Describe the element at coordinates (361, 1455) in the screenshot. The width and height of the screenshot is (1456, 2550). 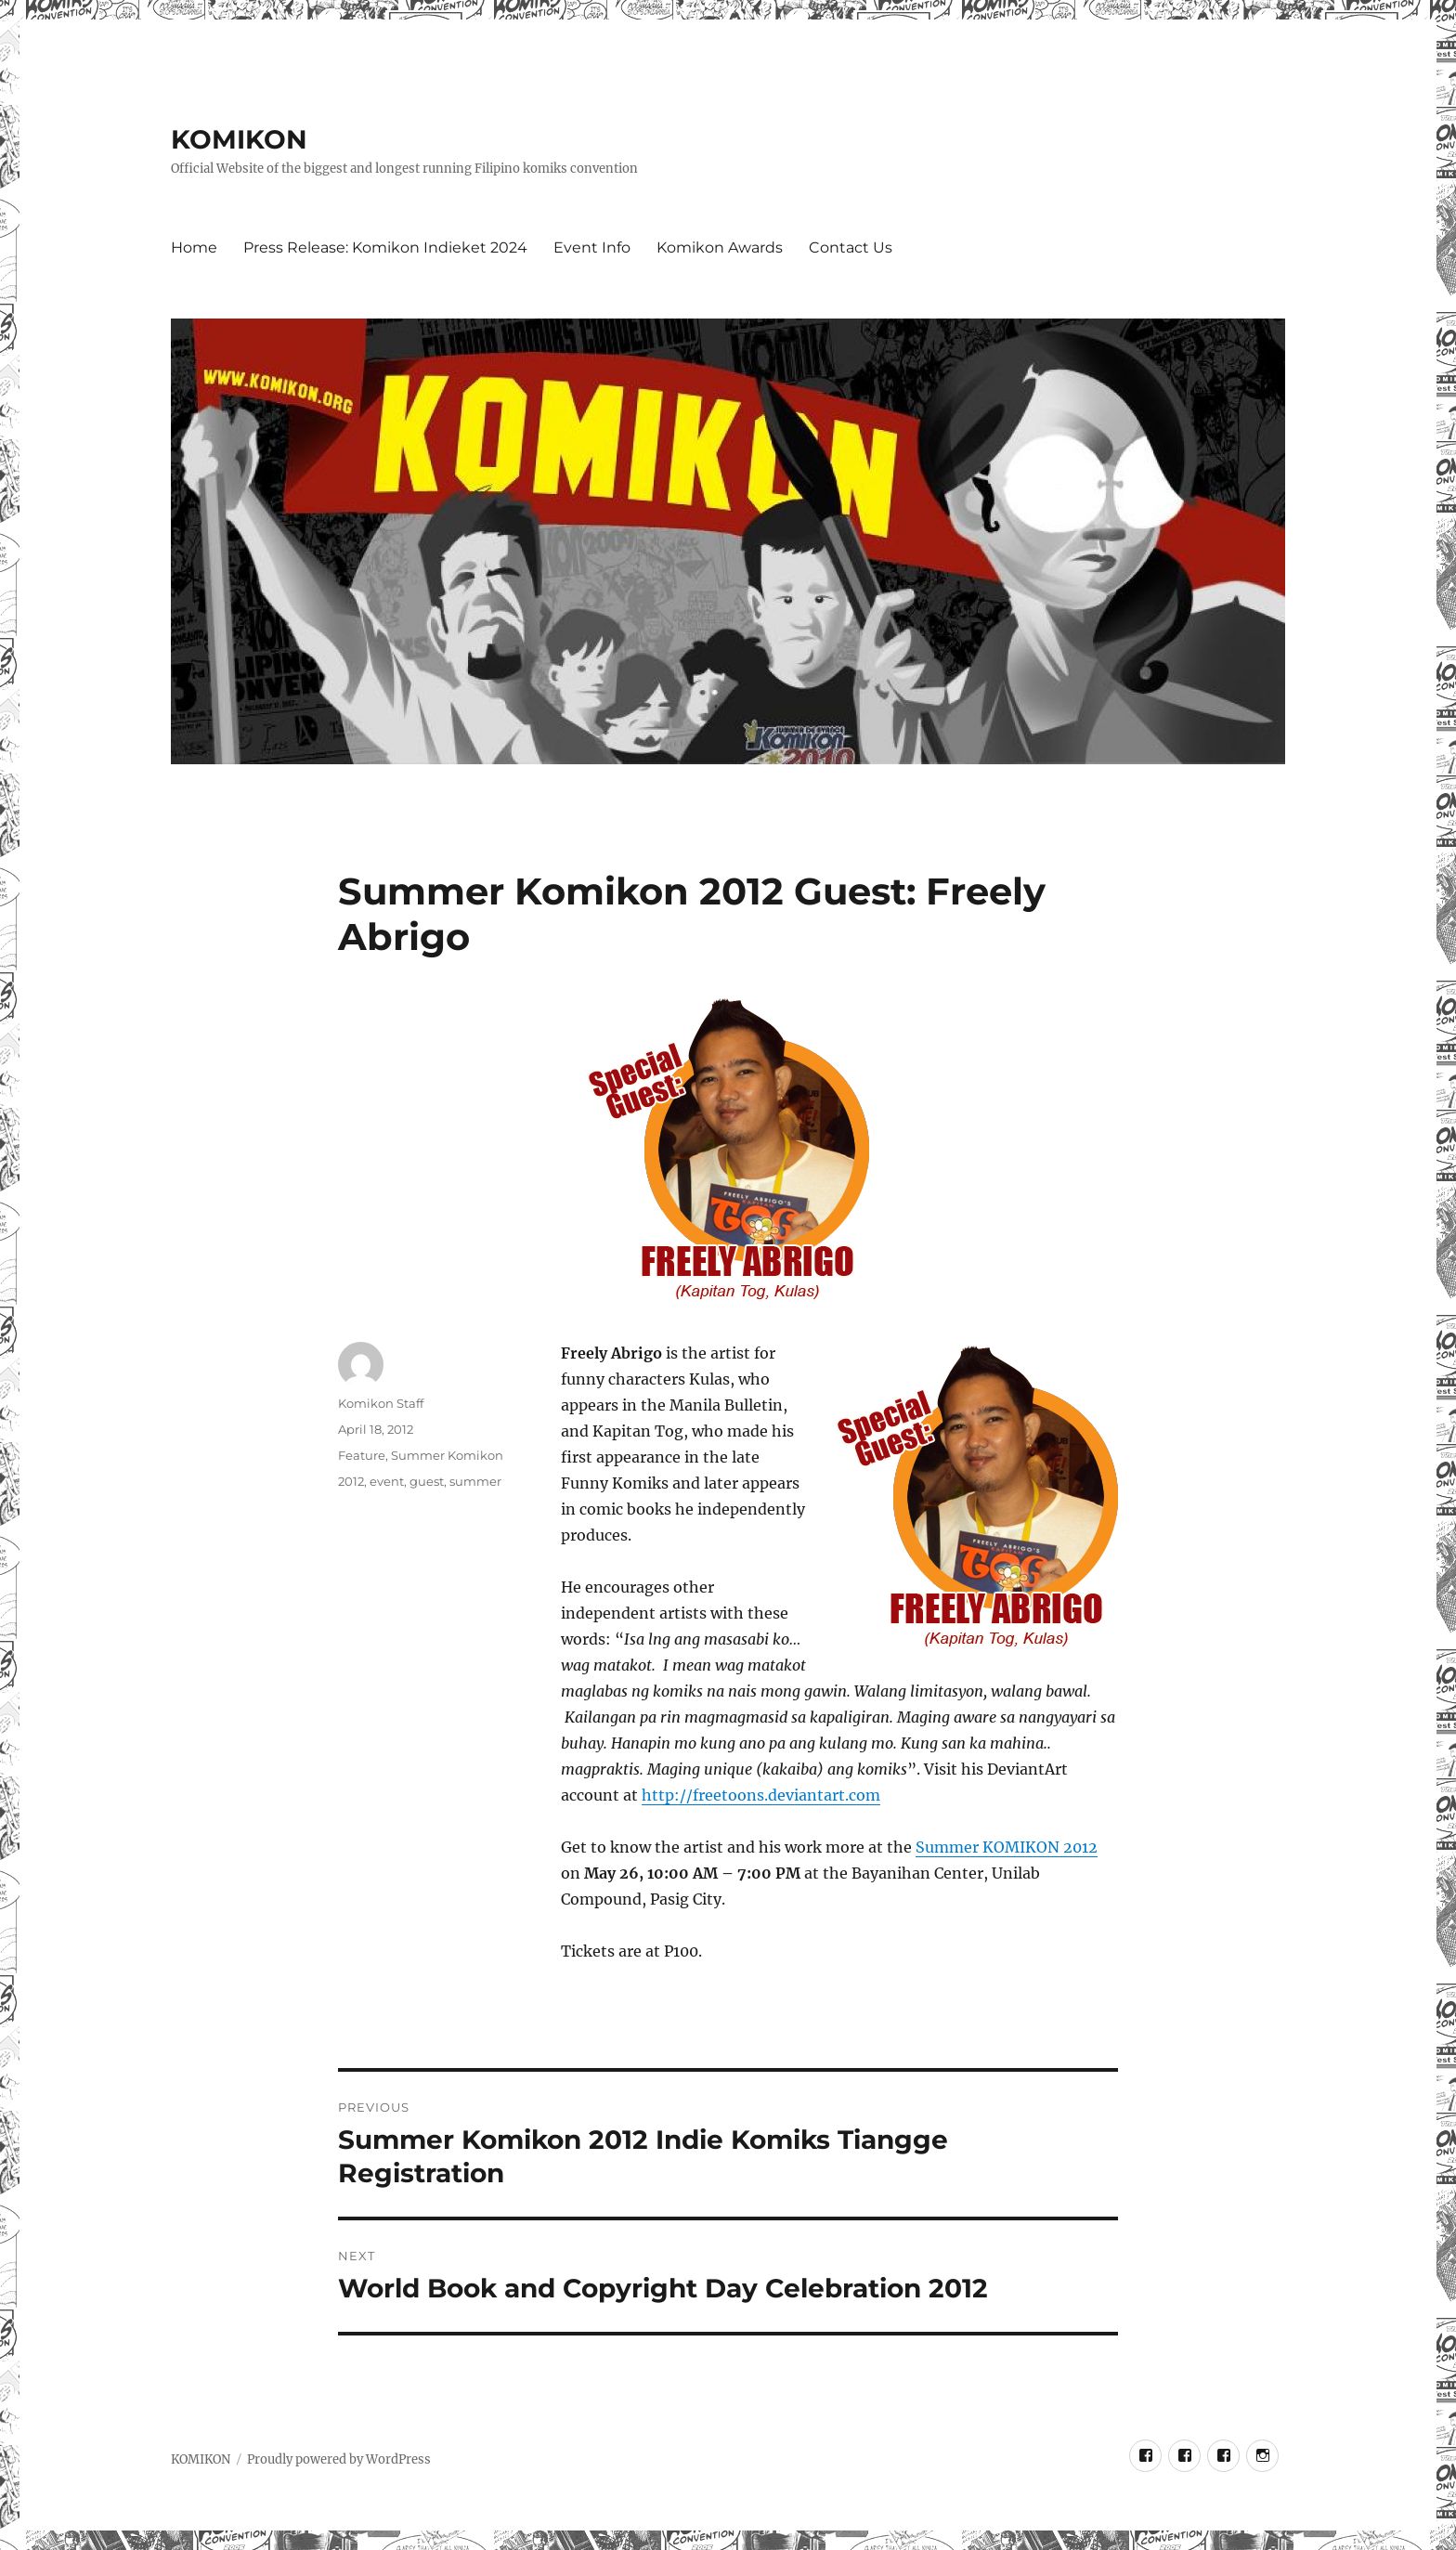
I see `Feature` at that location.